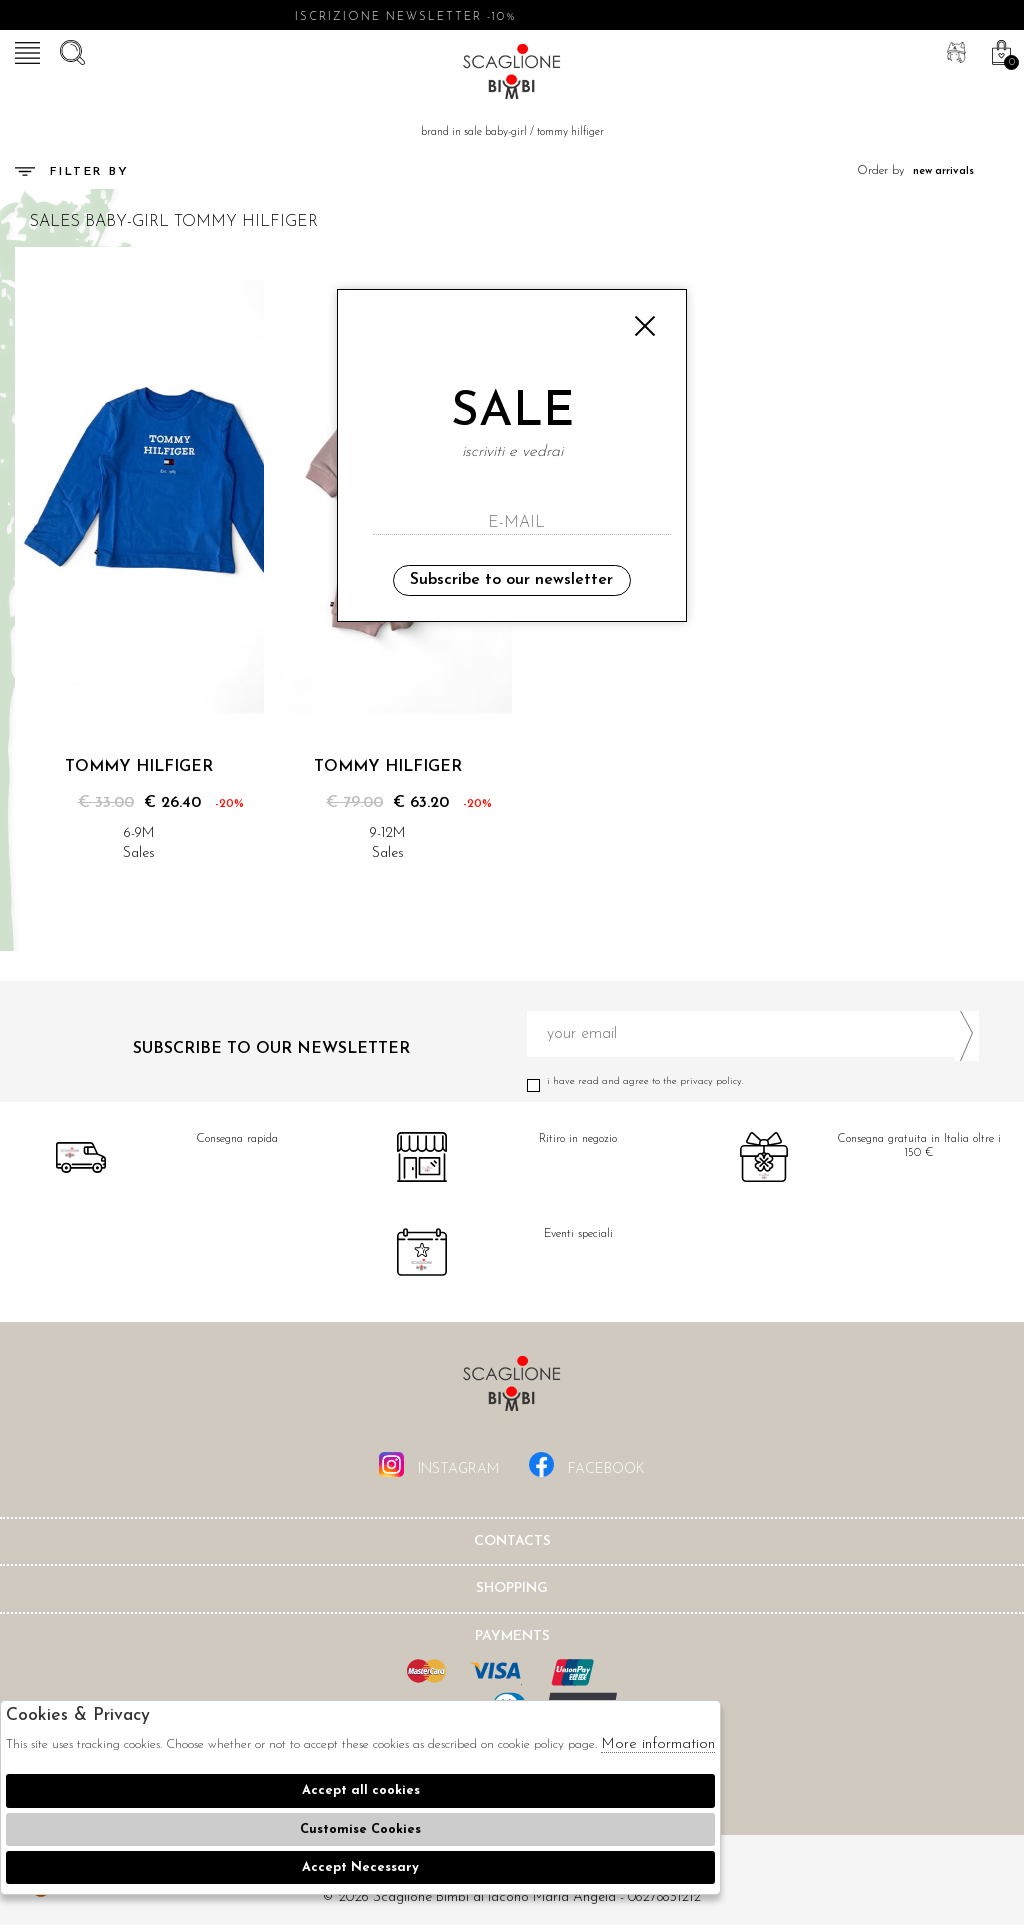 Image resolution: width=1024 pixels, height=1925 pixels. What do you see at coordinates (474, 132) in the screenshot?
I see `Brand in sale baby-girl` at bounding box center [474, 132].